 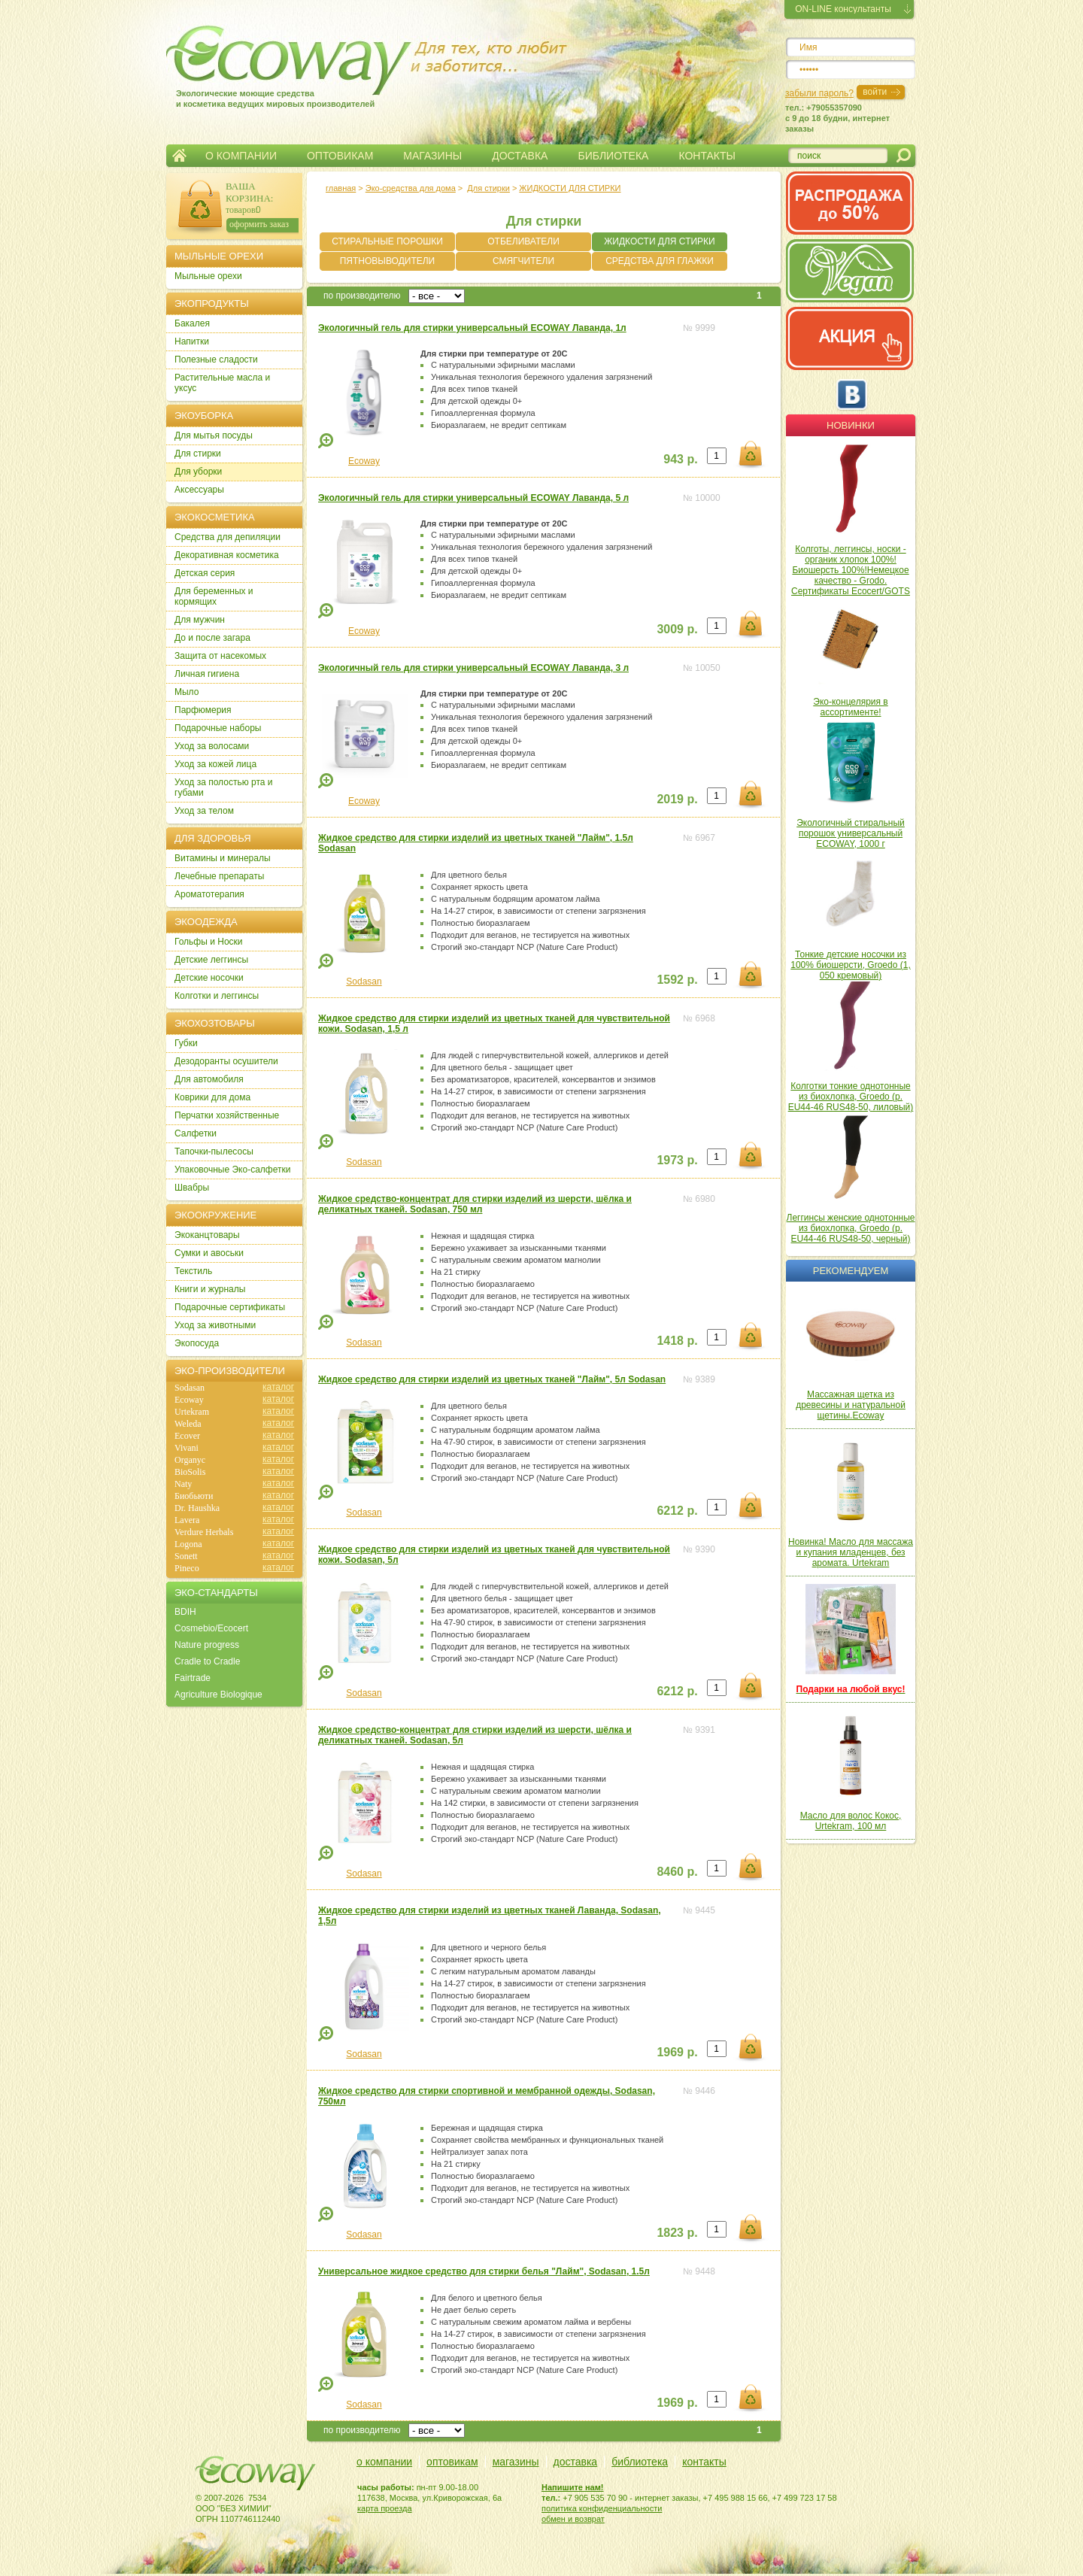 What do you see at coordinates (850, 1552) in the screenshot?
I see `Новинка! Масло для массажа и купания младенцев, без аромата. Urtekram` at bounding box center [850, 1552].